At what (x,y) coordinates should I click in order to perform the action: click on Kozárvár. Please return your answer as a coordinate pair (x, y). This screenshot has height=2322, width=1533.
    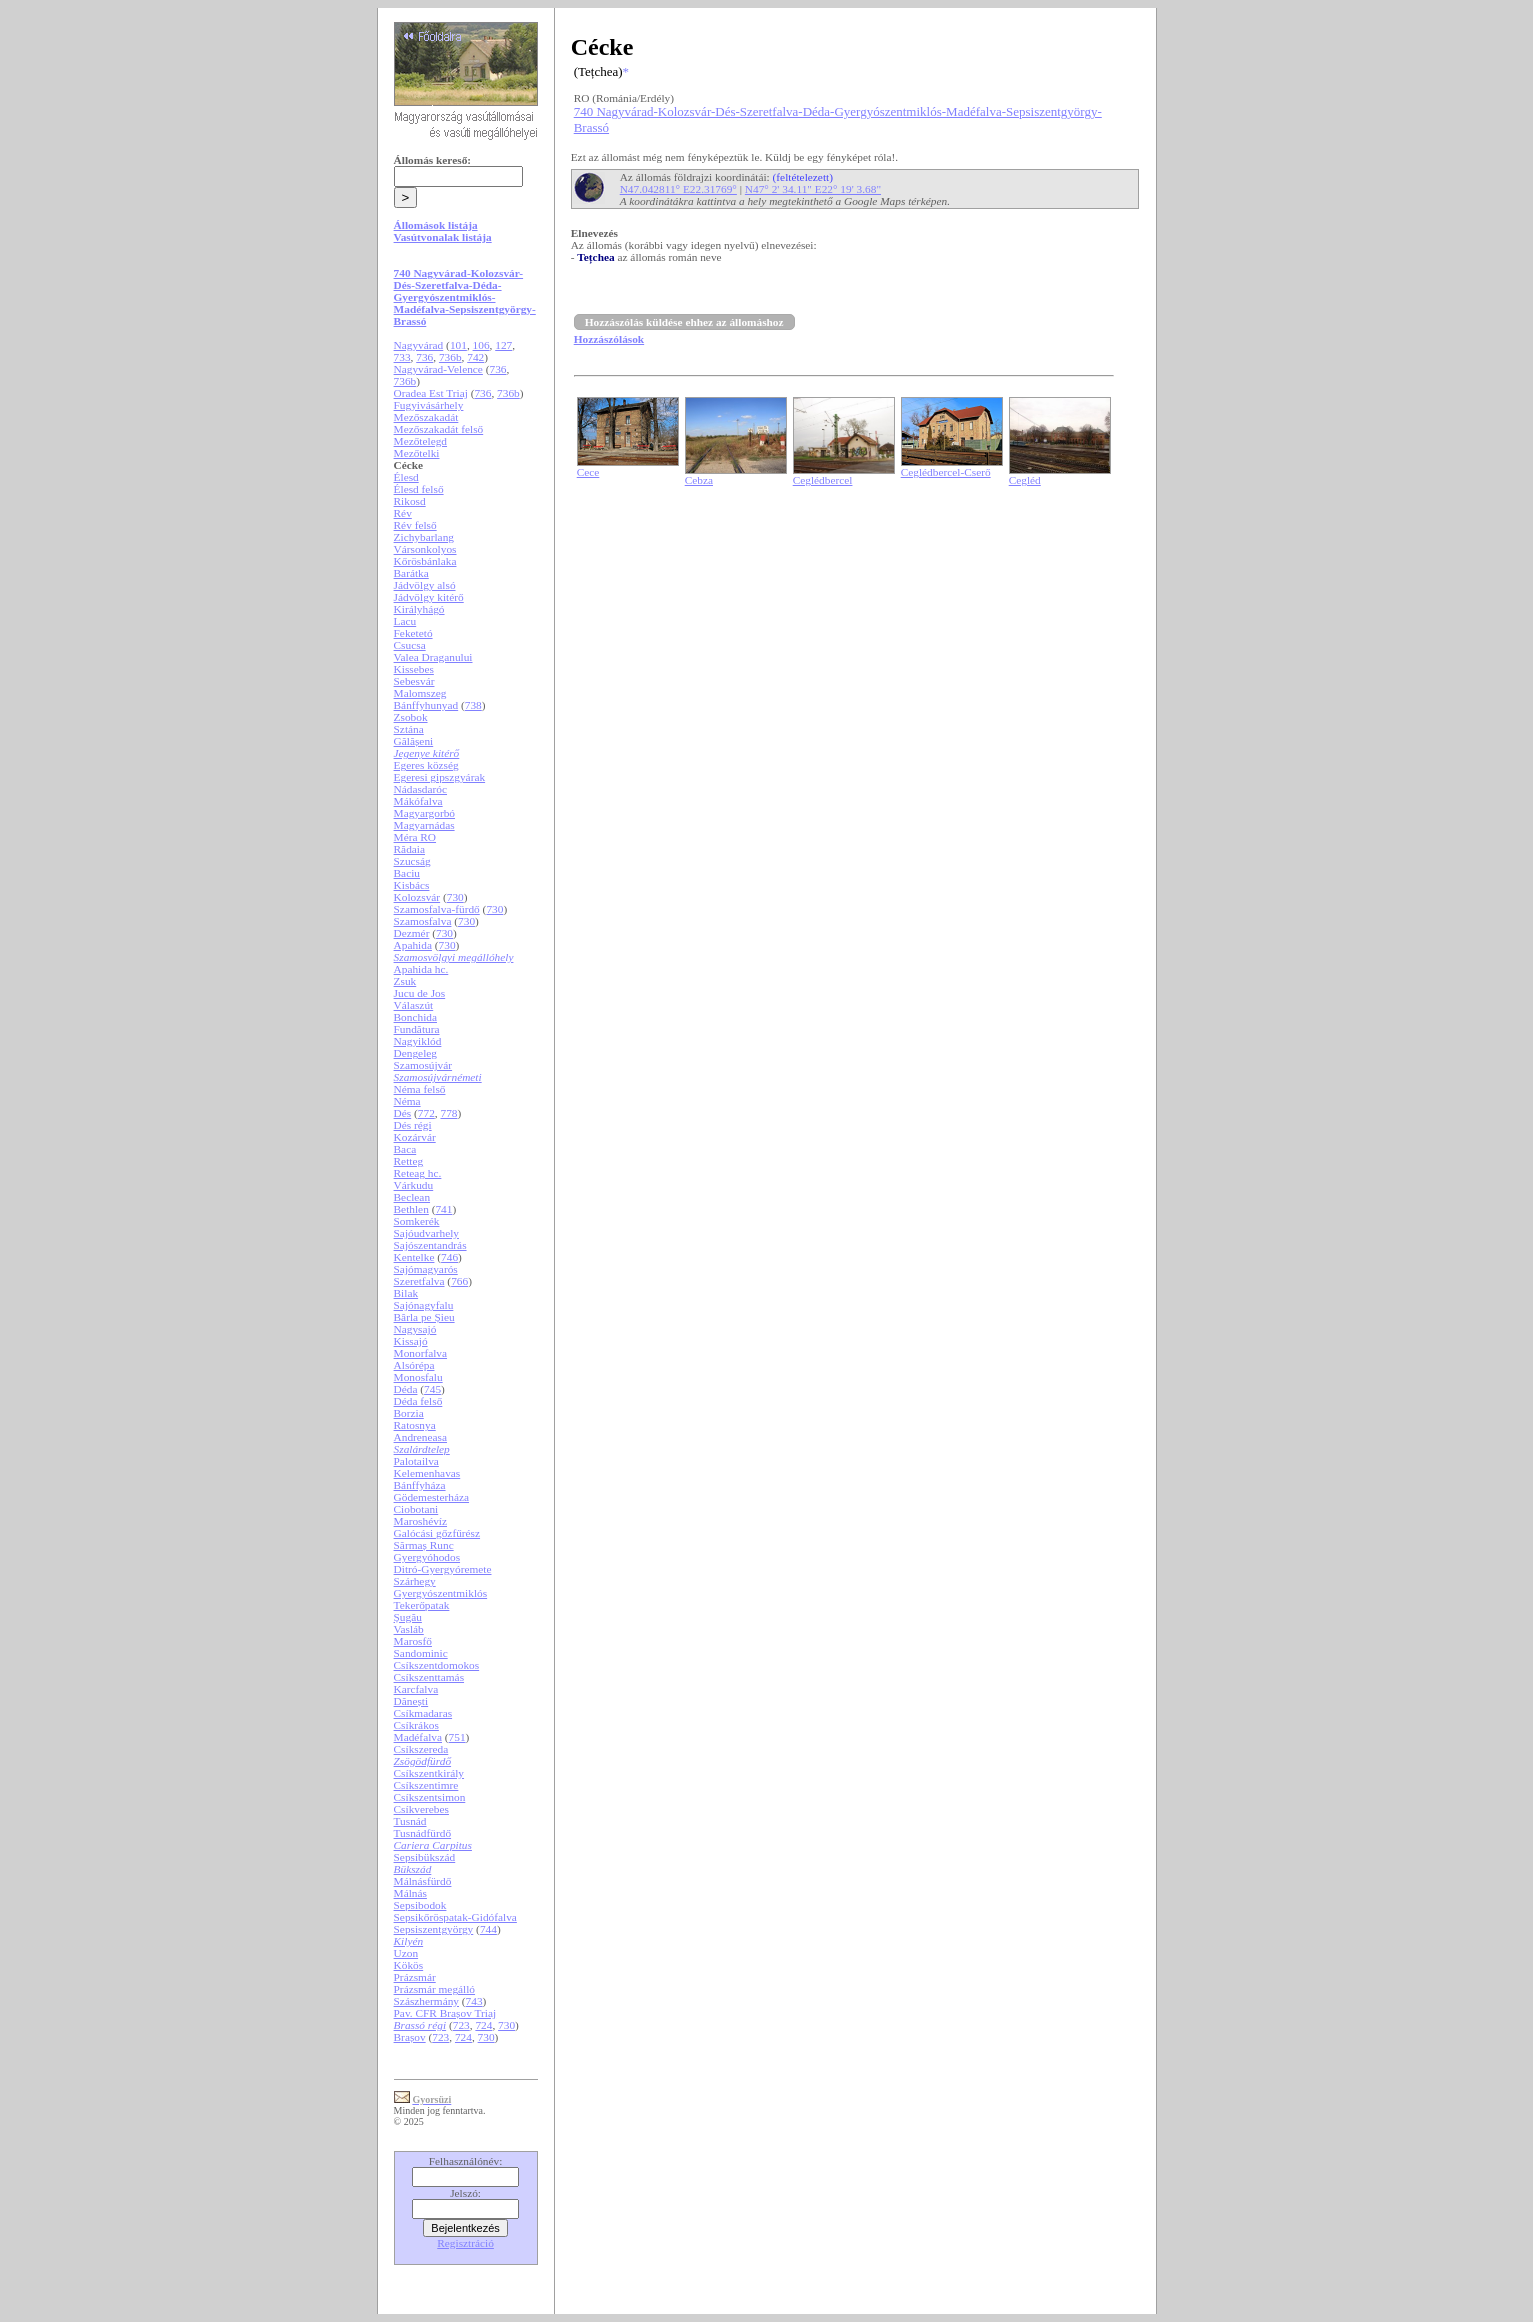
    Looking at the image, I should click on (415, 1137).